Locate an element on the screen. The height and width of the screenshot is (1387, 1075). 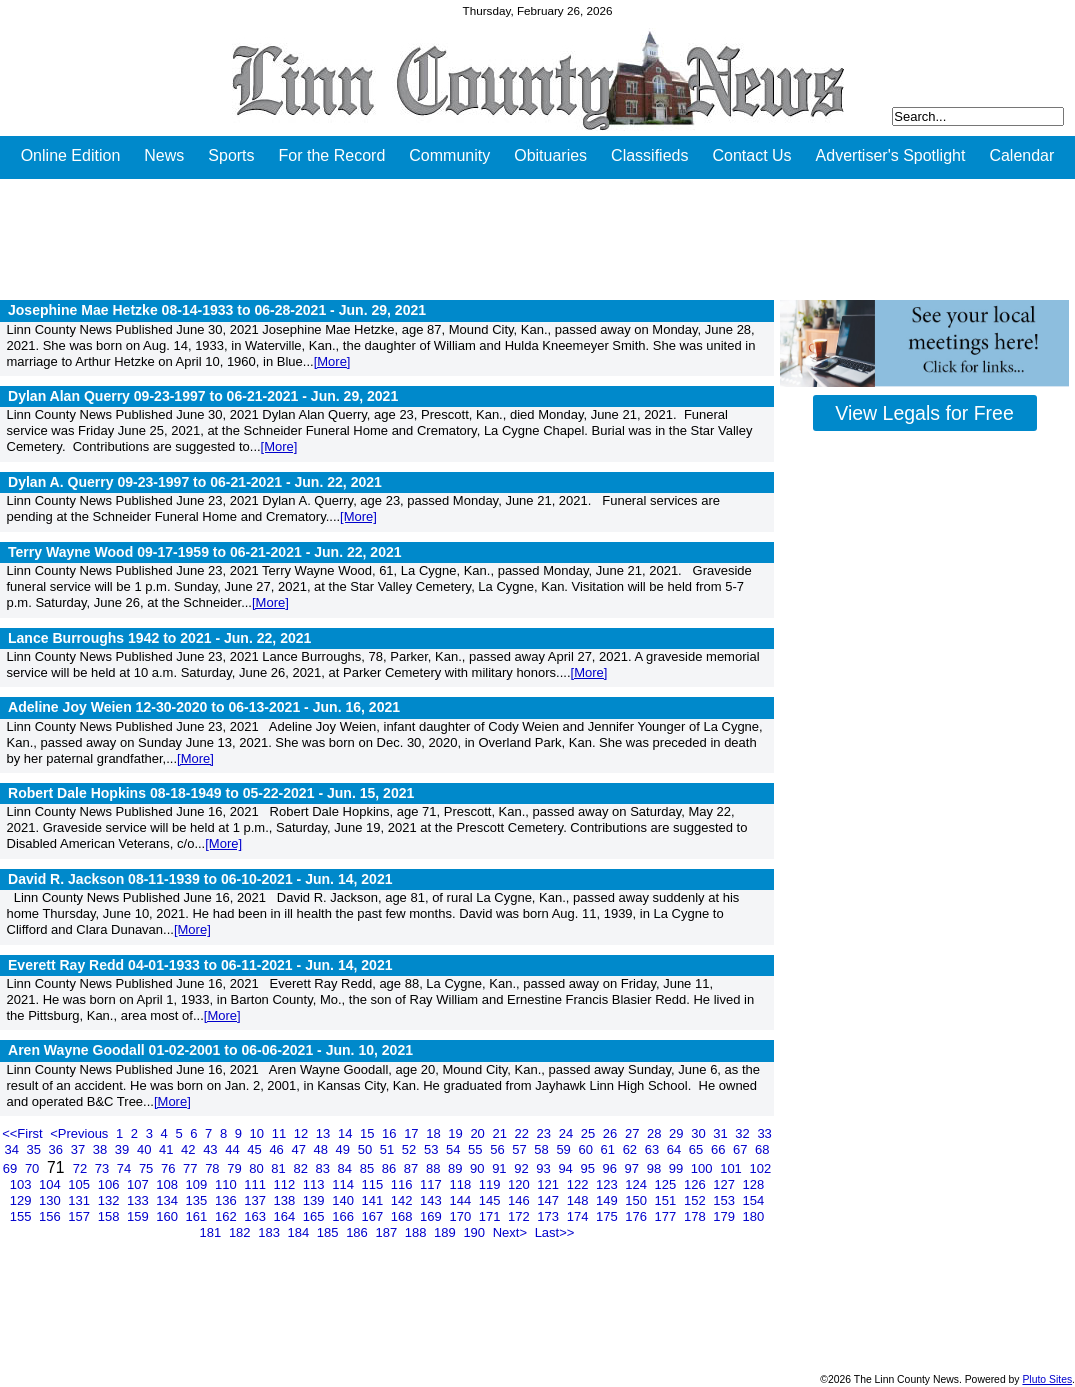
157 is located at coordinates (80, 1216).